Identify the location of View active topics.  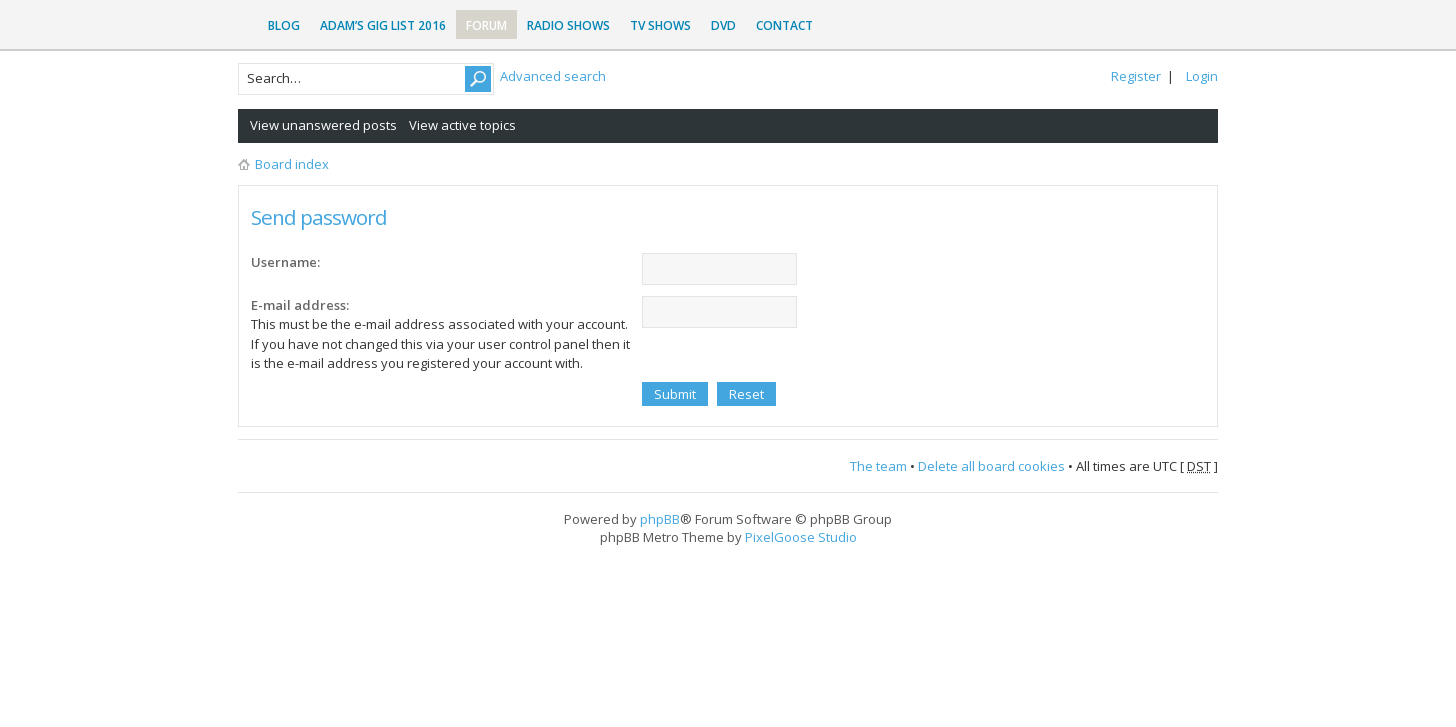
(462, 125).